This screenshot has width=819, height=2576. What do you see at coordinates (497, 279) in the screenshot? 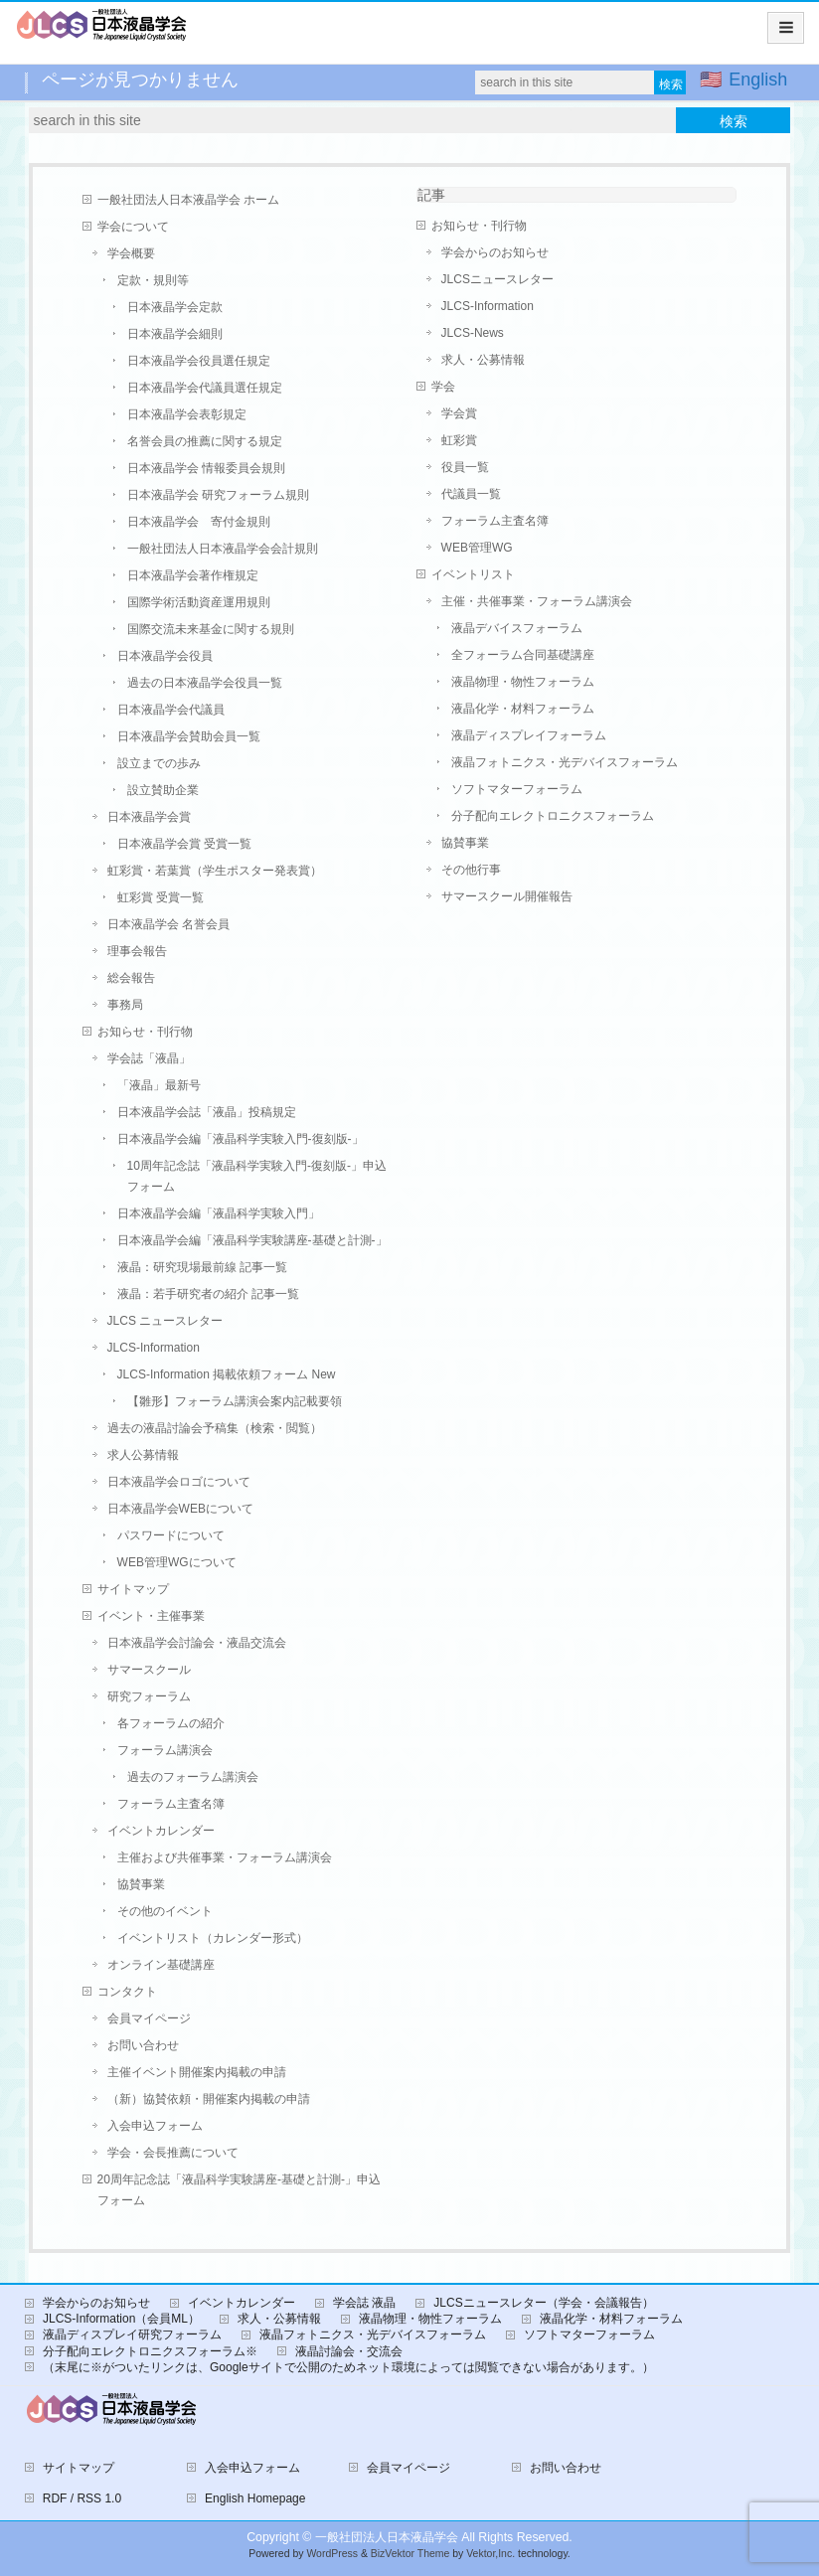
I see `JLCSニュースレター` at bounding box center [497, 279].